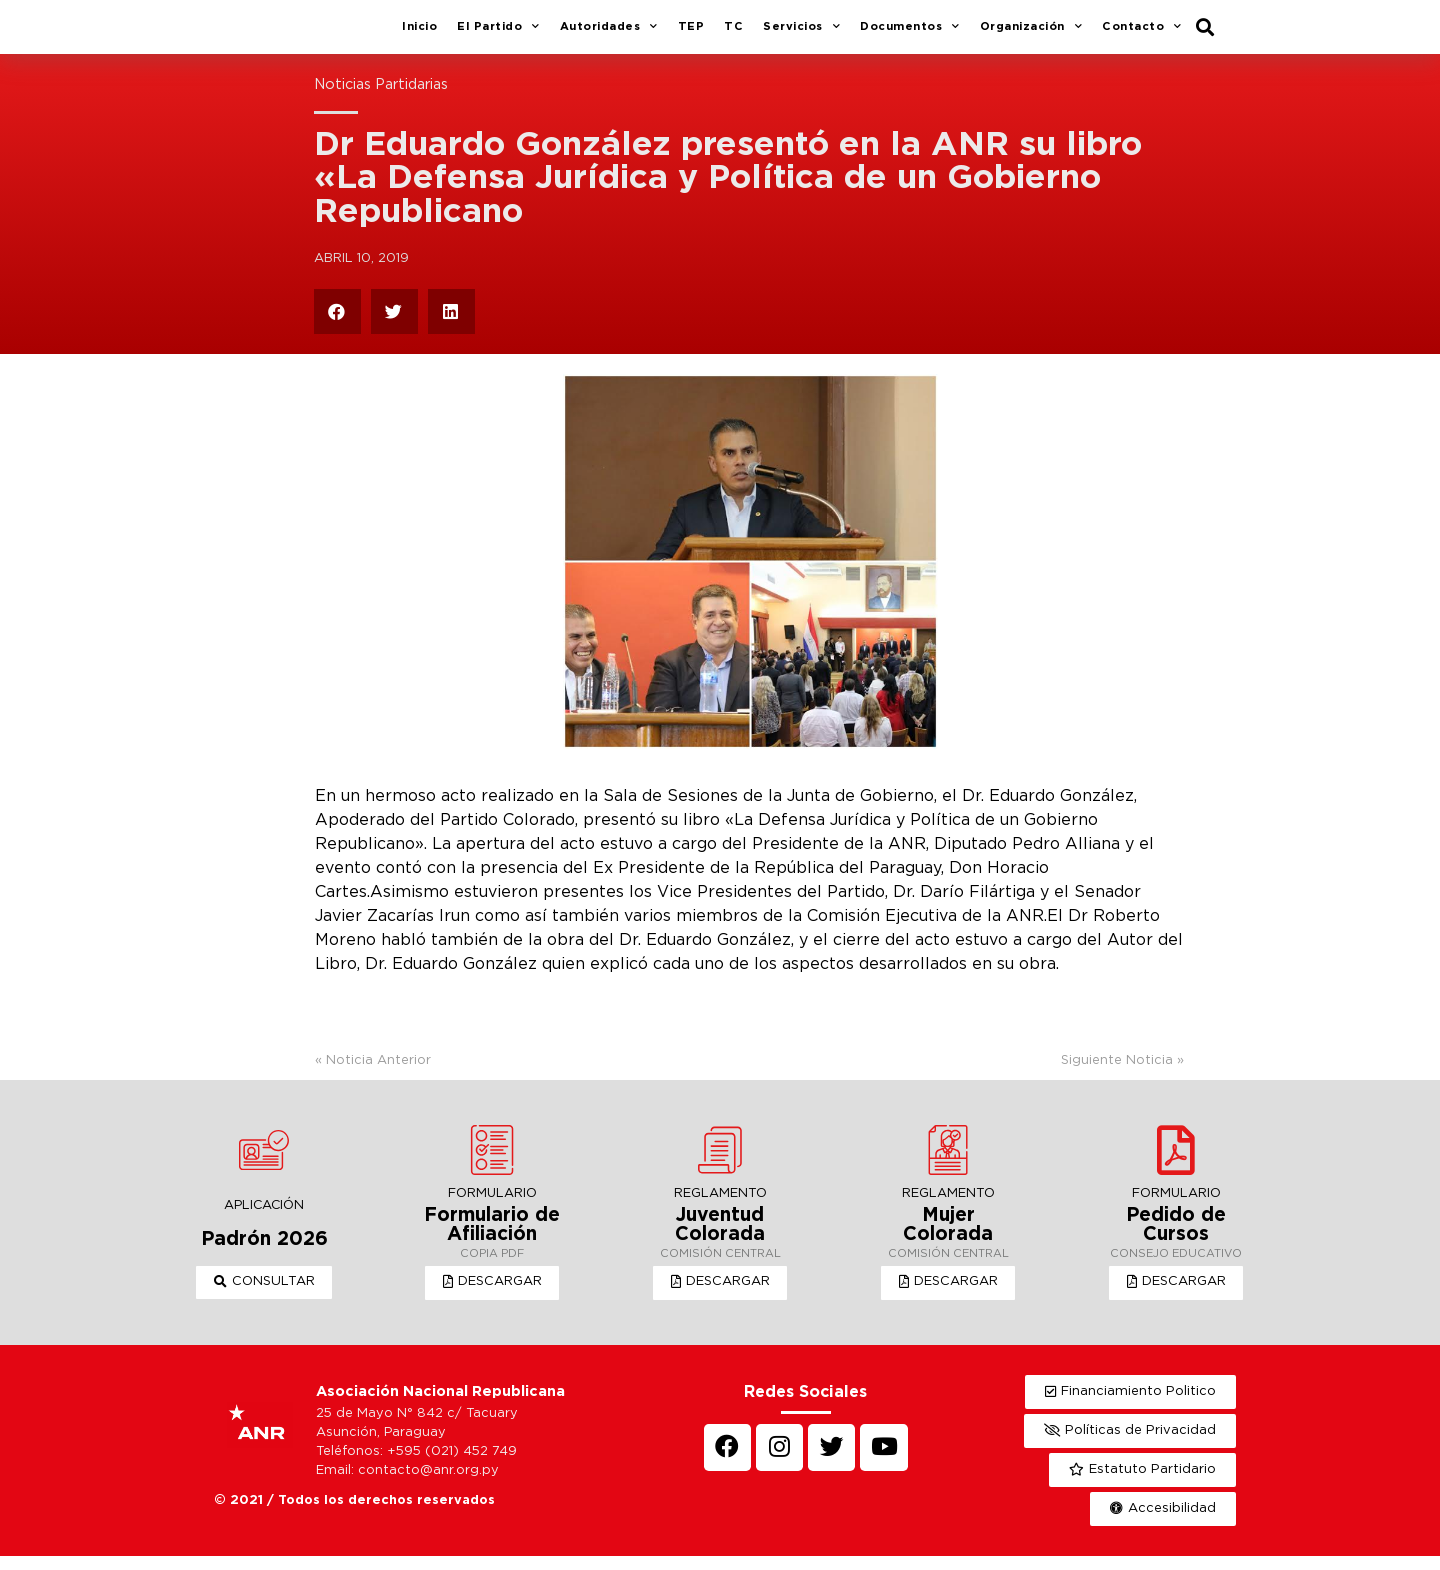 This screenshot has width=1440, height=1570. I want to click on Autoridades, so click(609, 35).